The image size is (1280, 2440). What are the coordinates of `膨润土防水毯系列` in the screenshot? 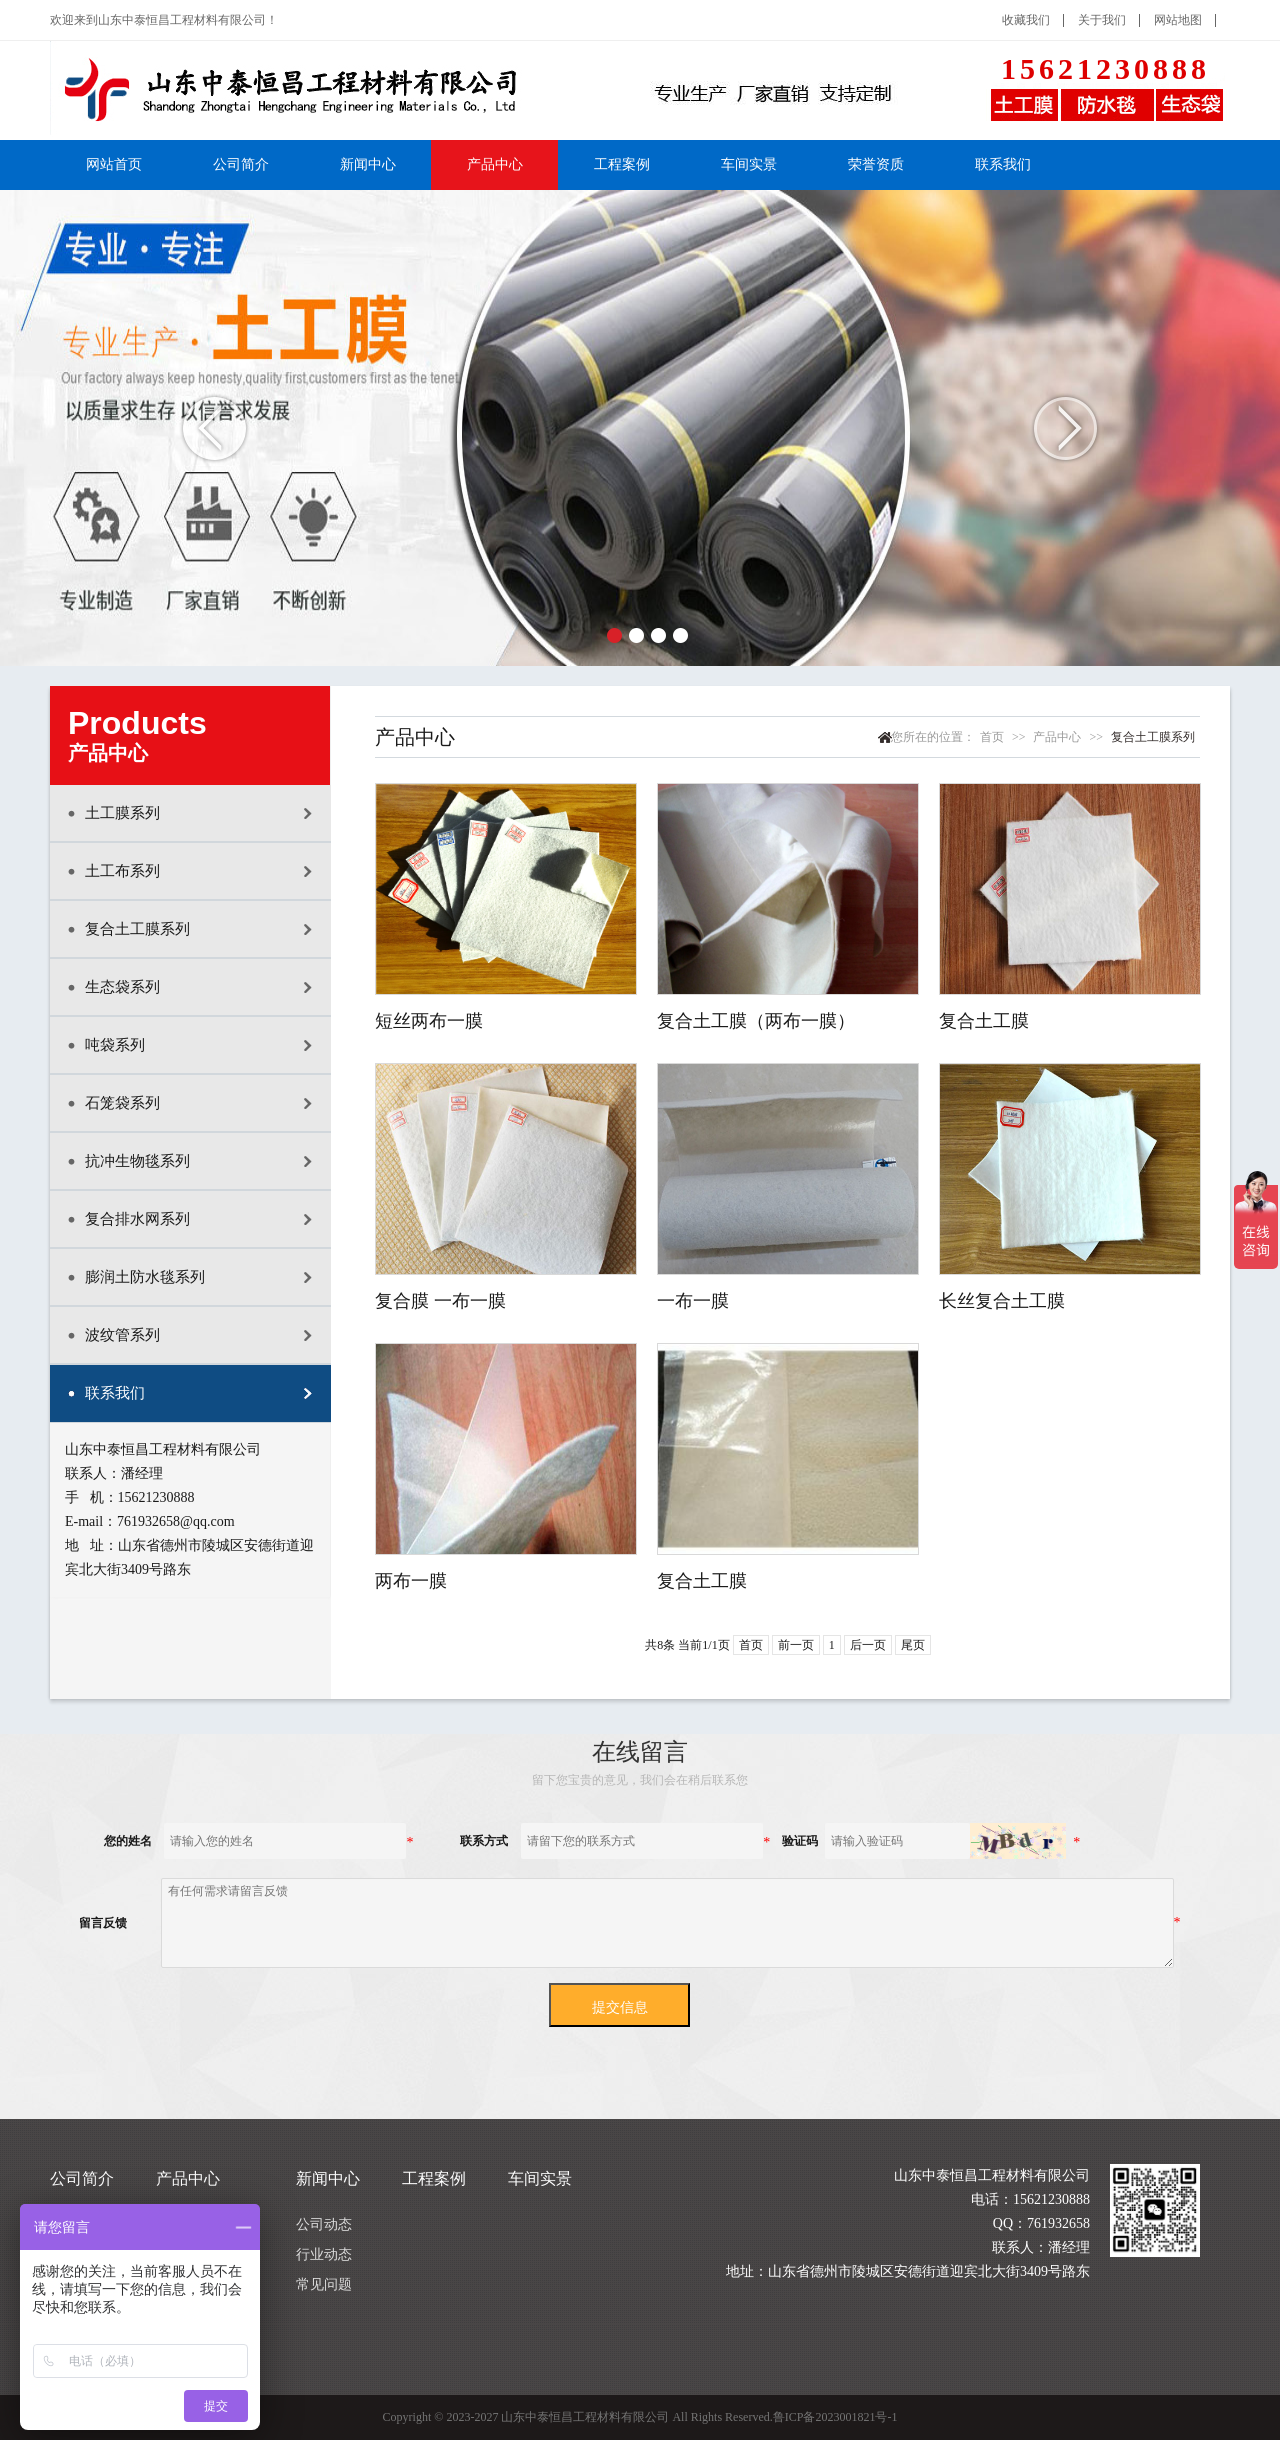 It's located at (145, 1277).